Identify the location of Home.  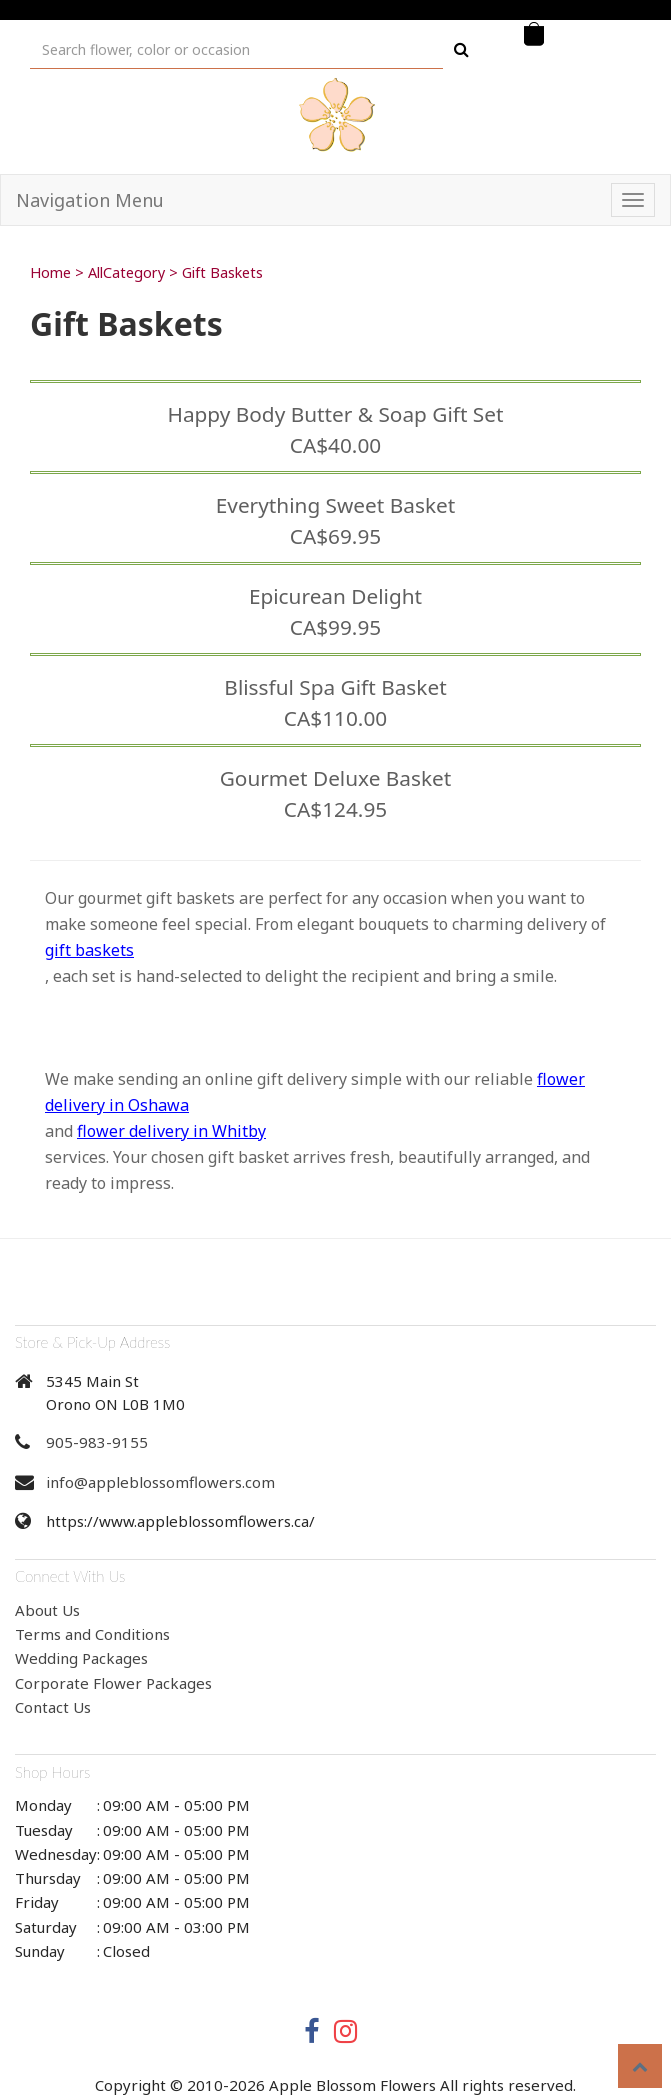
(50, 272).